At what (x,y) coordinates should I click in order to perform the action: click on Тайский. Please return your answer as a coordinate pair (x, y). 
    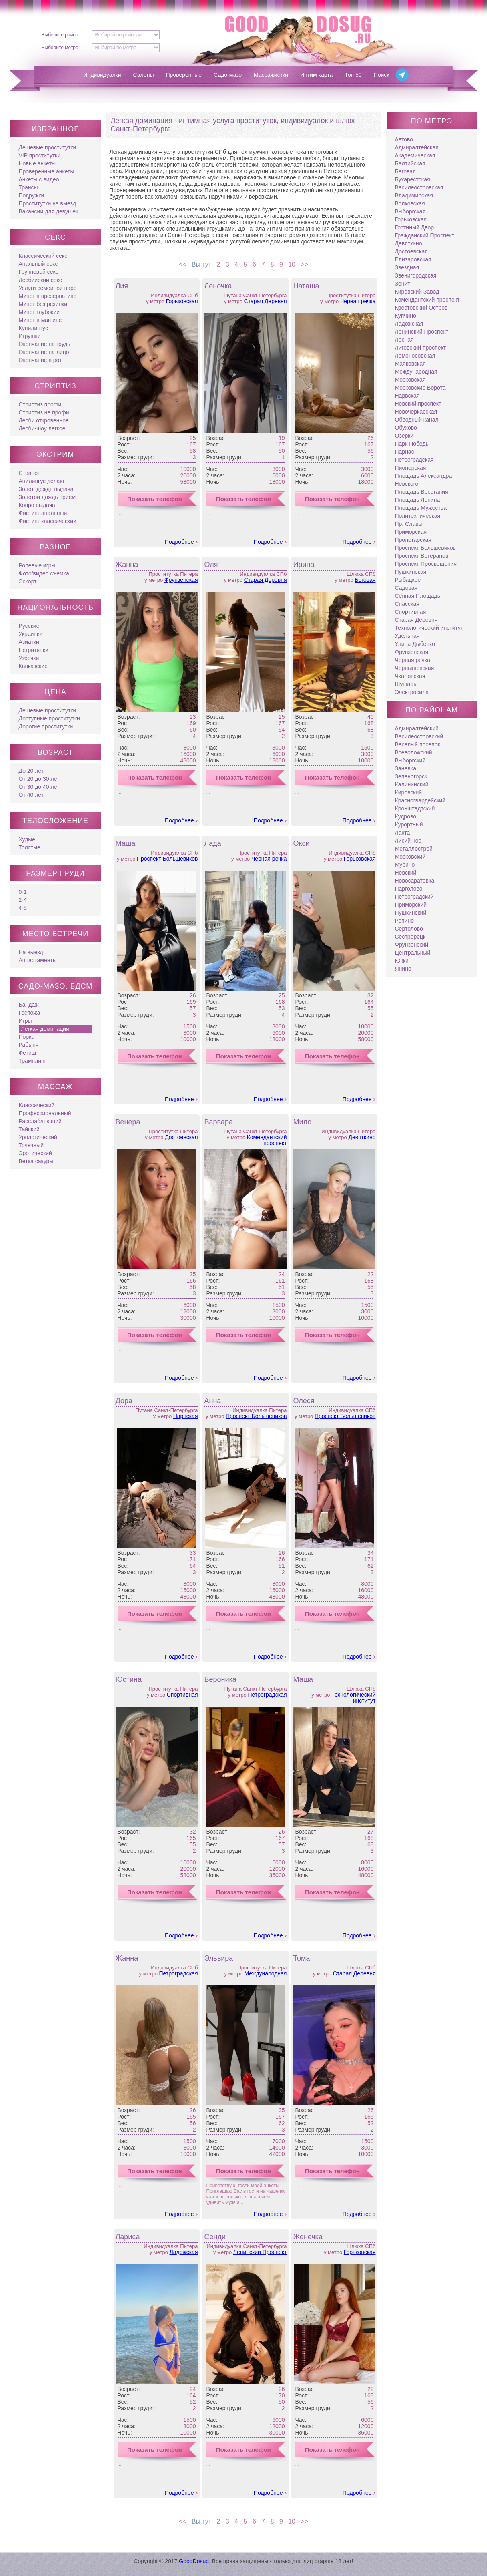
    Looking at the image, I should click on (29, 1129).